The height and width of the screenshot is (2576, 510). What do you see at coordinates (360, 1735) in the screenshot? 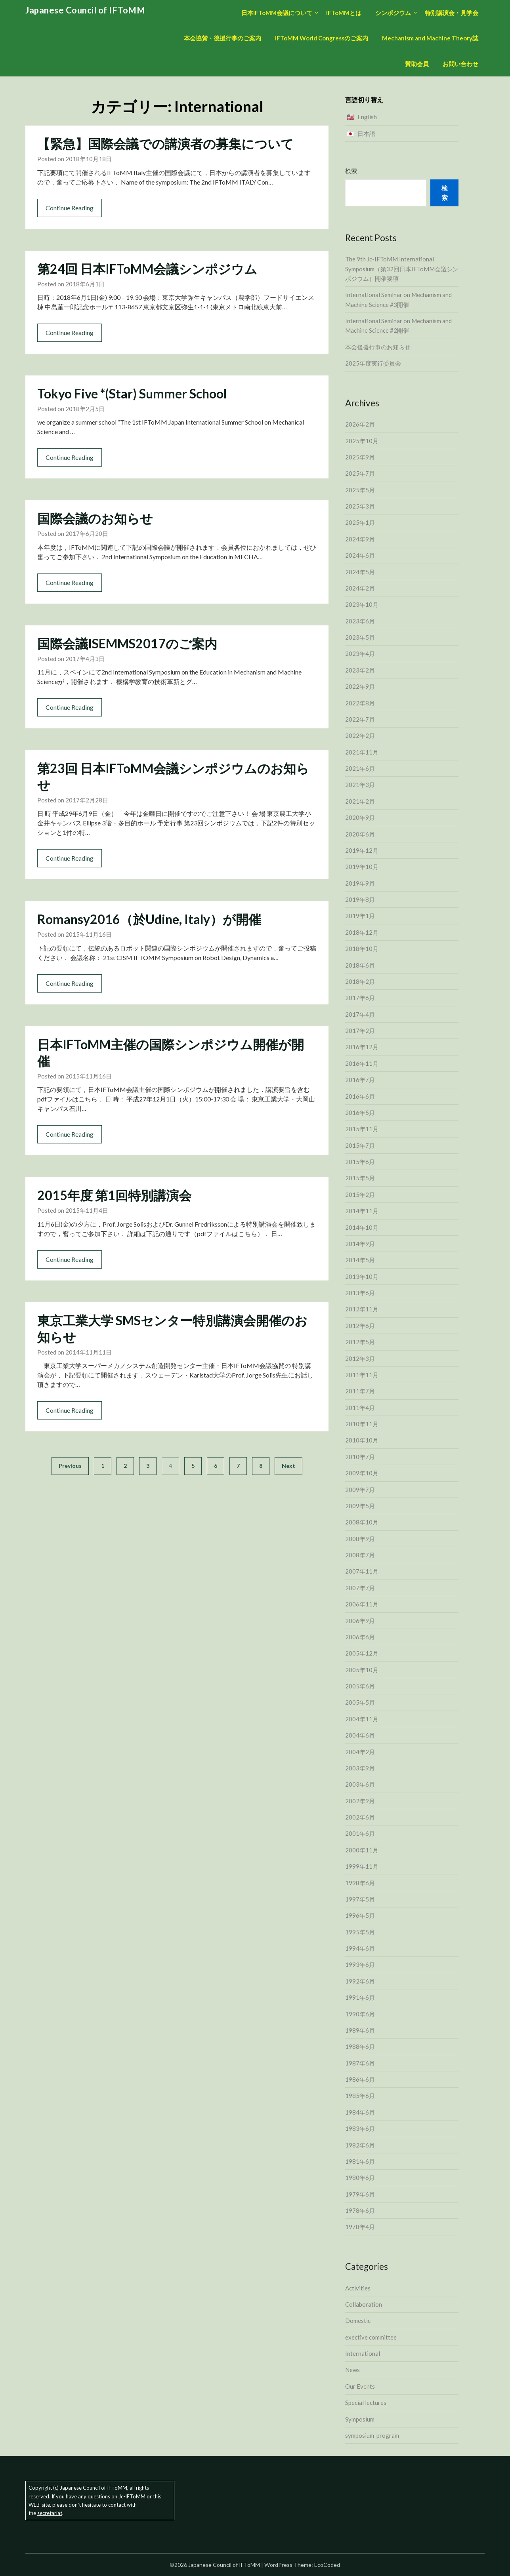
I see `2004年6月` at bounding box center [360, 1735].